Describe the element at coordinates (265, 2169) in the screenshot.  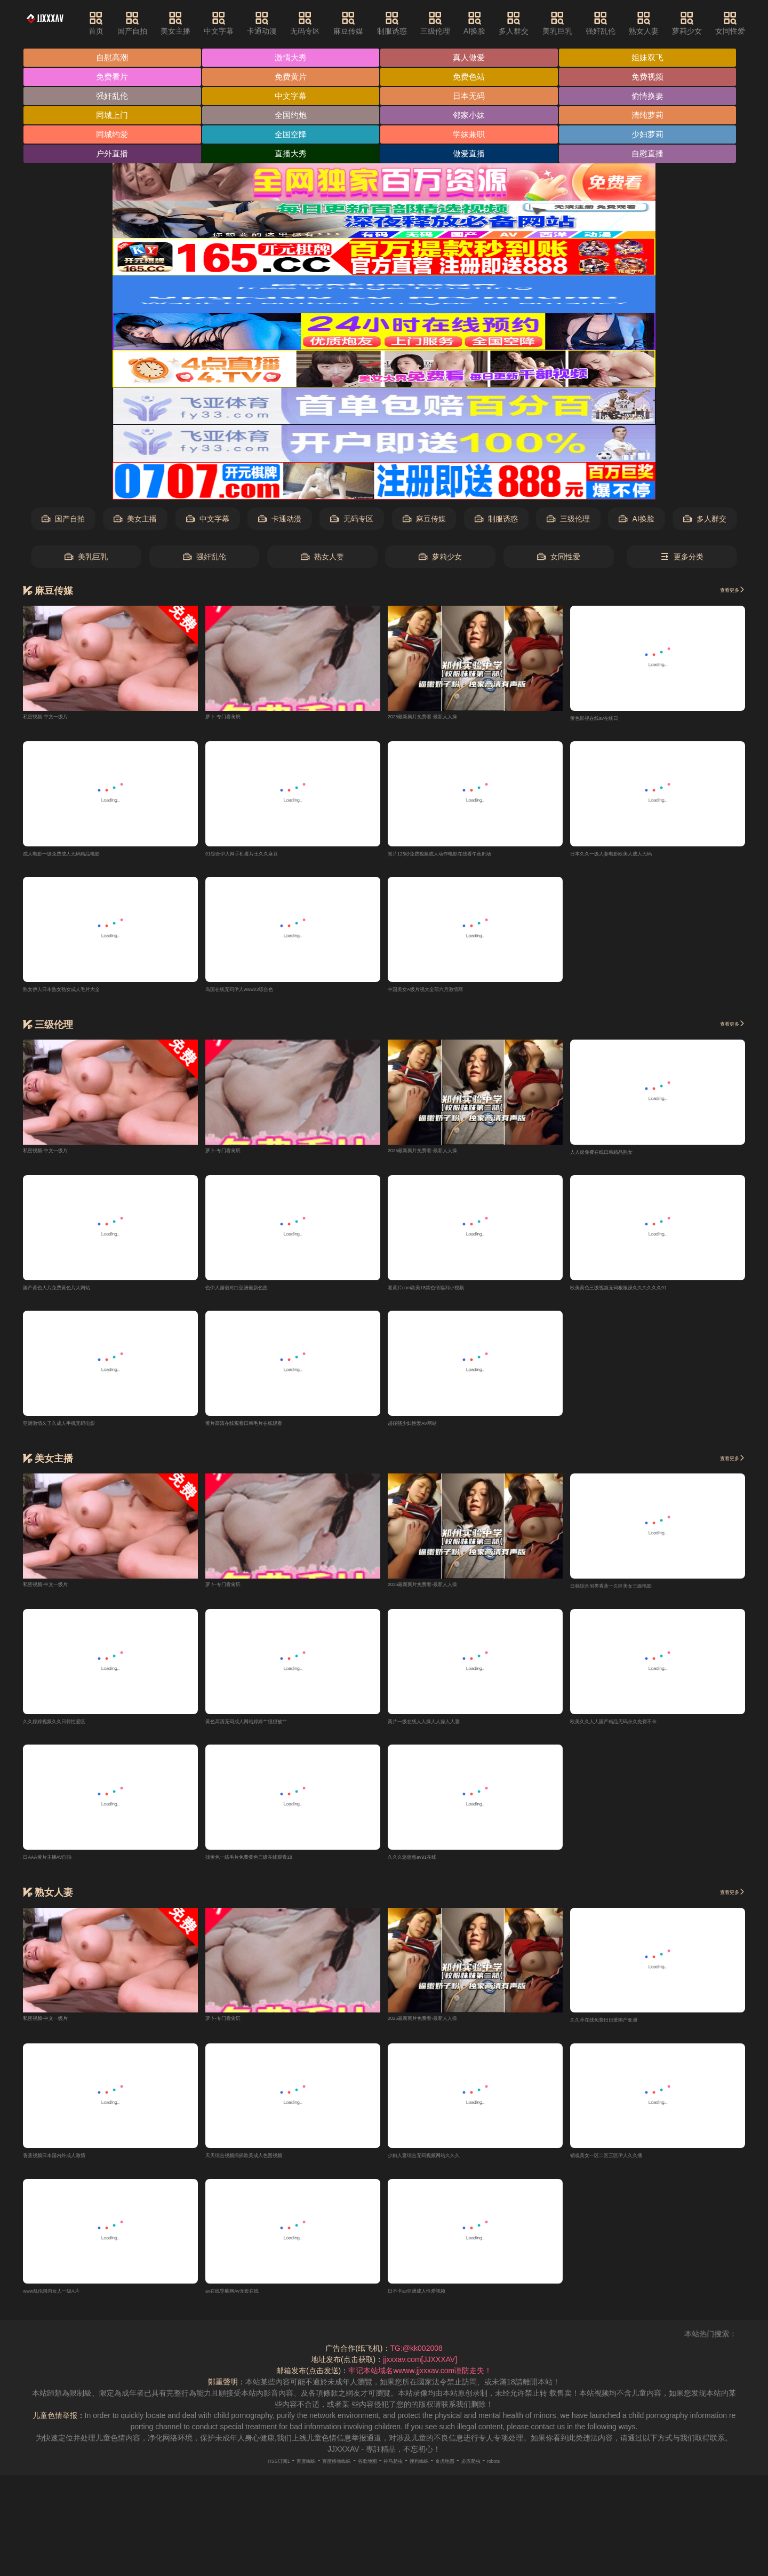
I see `天天综合视频插插欧美成人色图视频` at that location.